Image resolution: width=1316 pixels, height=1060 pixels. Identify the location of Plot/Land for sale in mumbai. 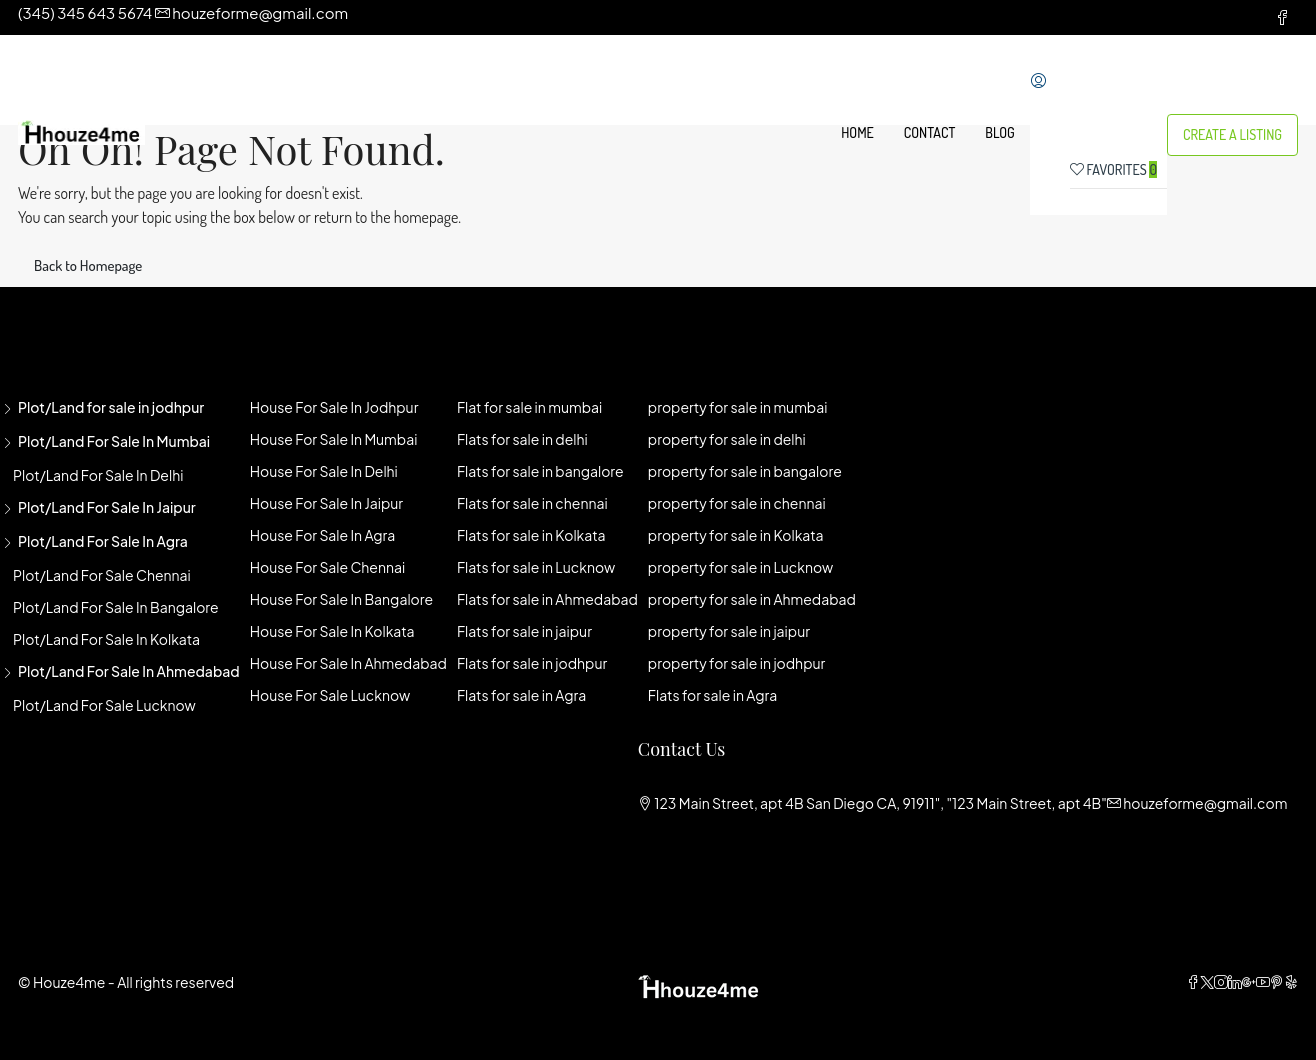
(114, 441).